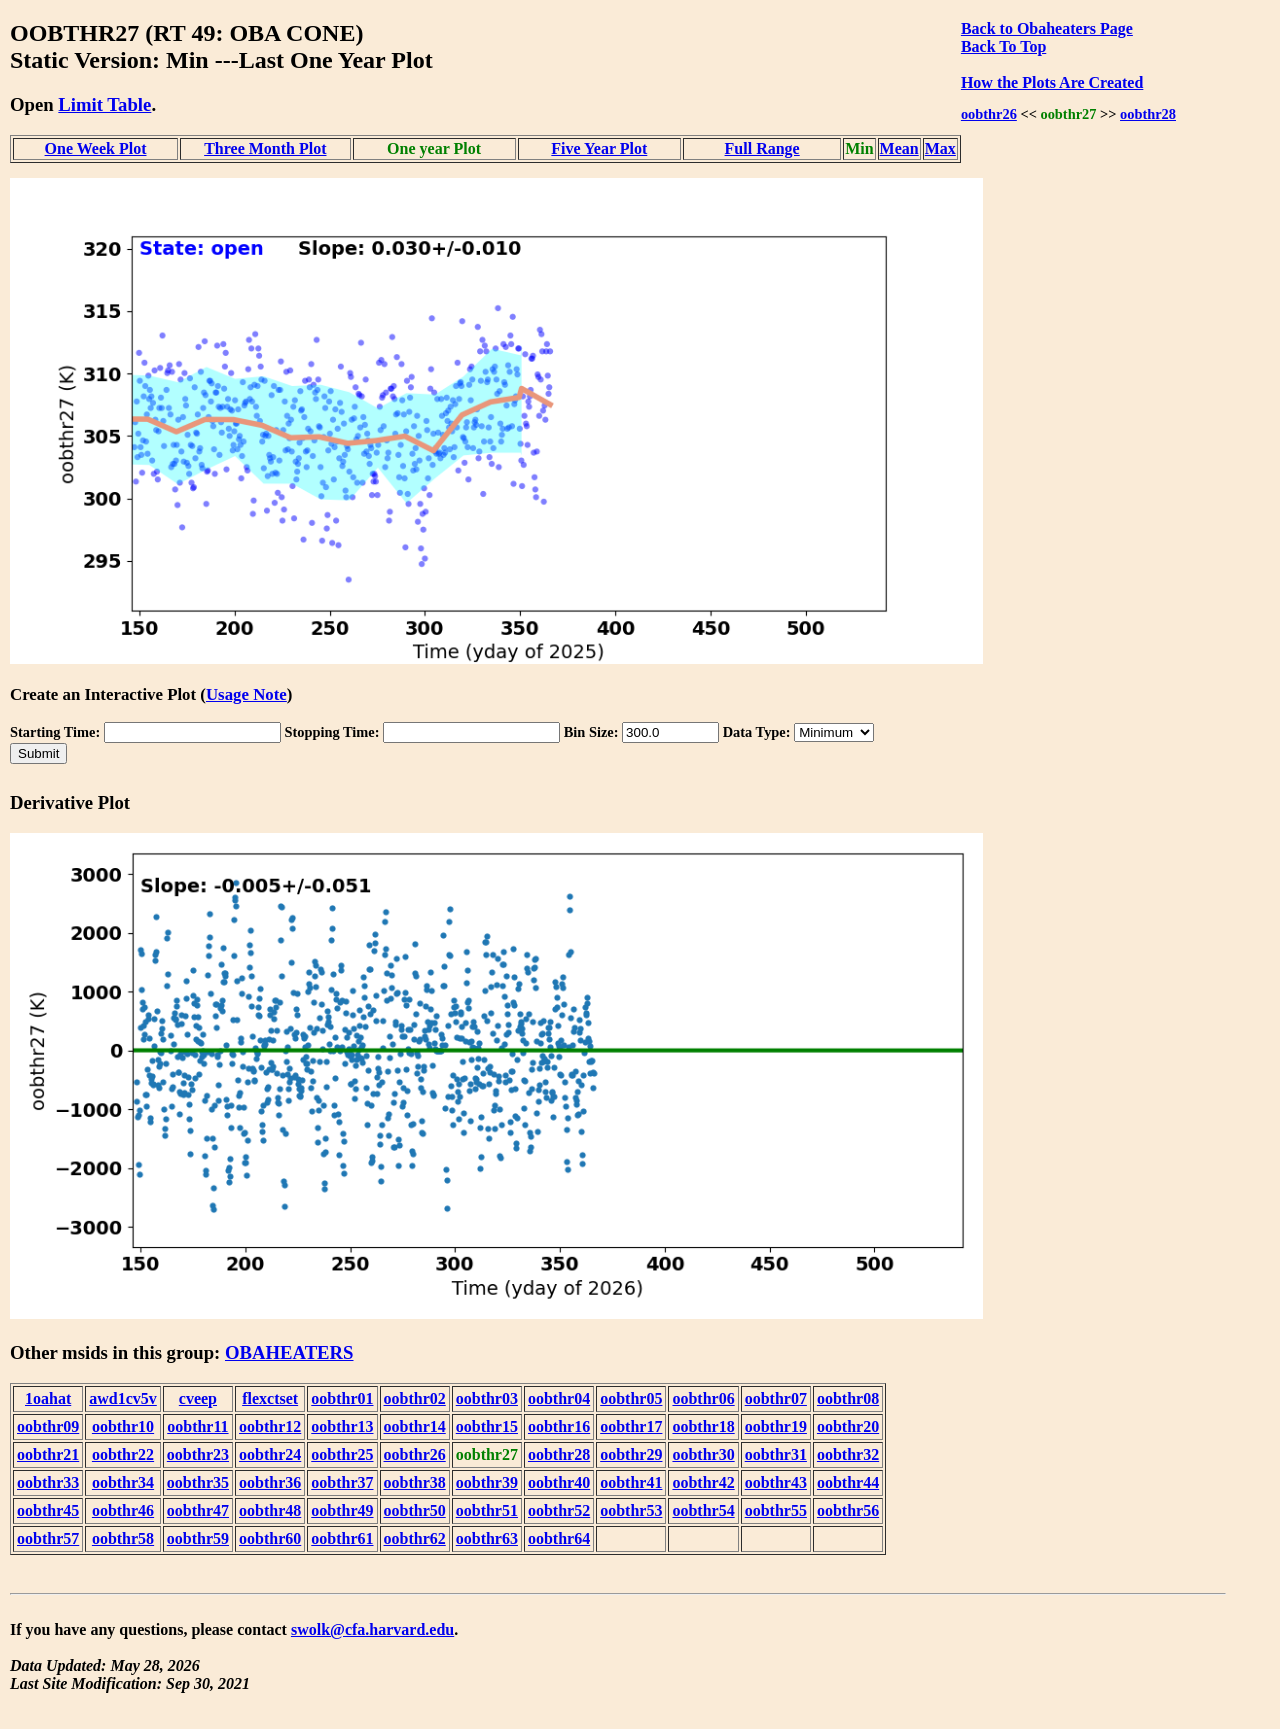  I want to click on oobthr37, so click(342, 1482).